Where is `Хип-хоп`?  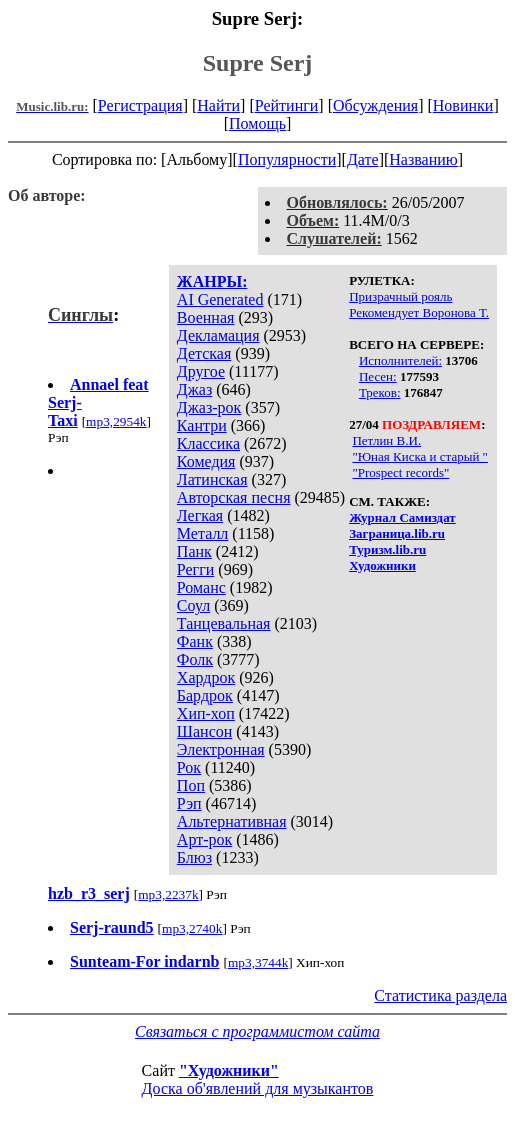 Хип-хоп is located at coordinates (206, 713).